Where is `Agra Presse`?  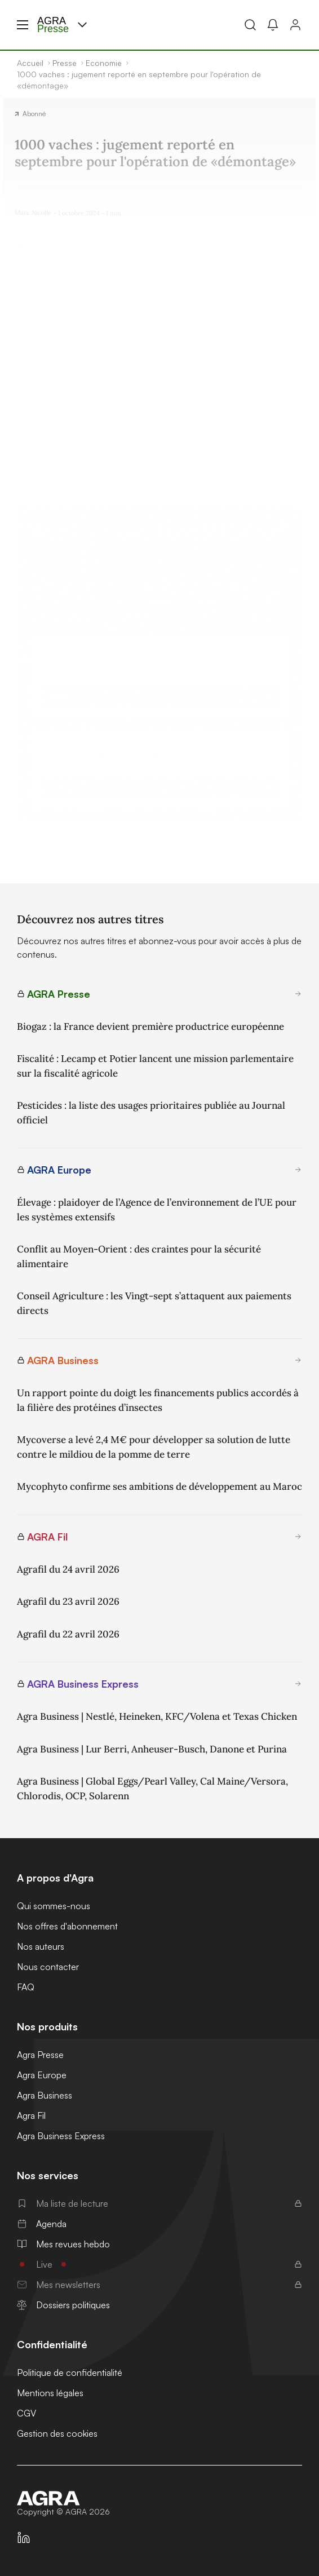
Agra Presse is located at coordinates (40, 2054).